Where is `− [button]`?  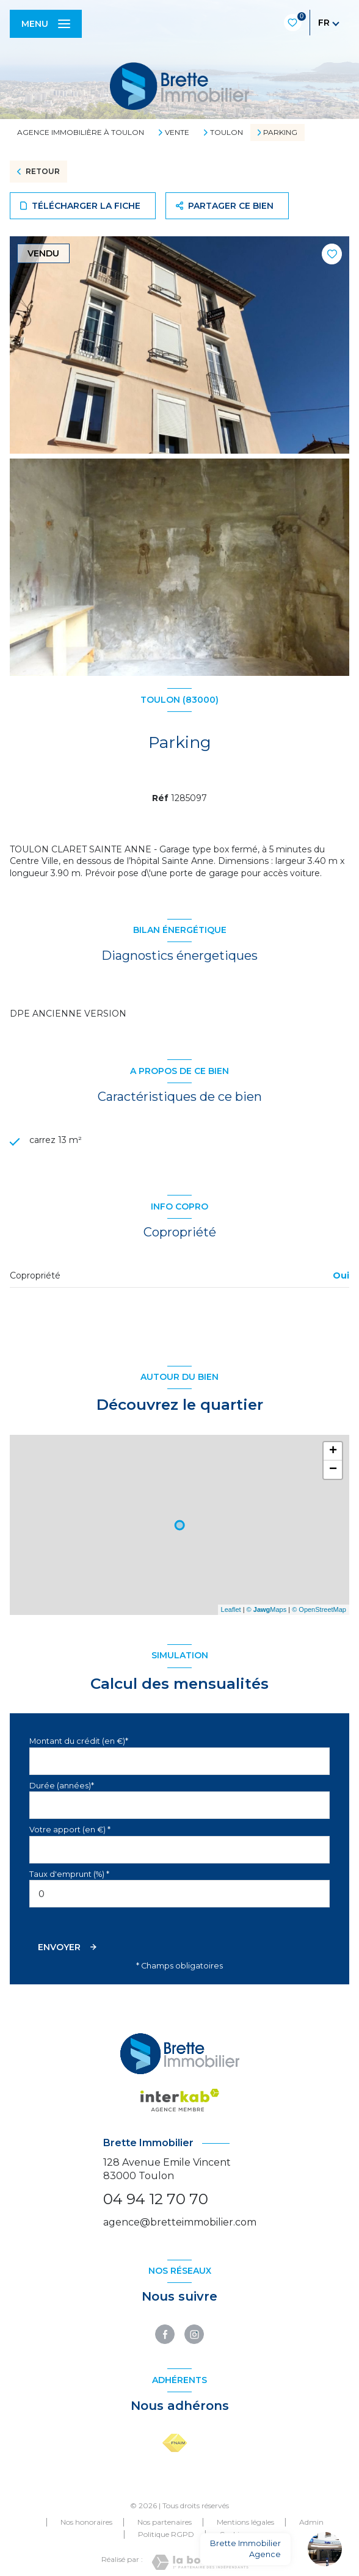 − [button] is located at coordinates (333, 1469).